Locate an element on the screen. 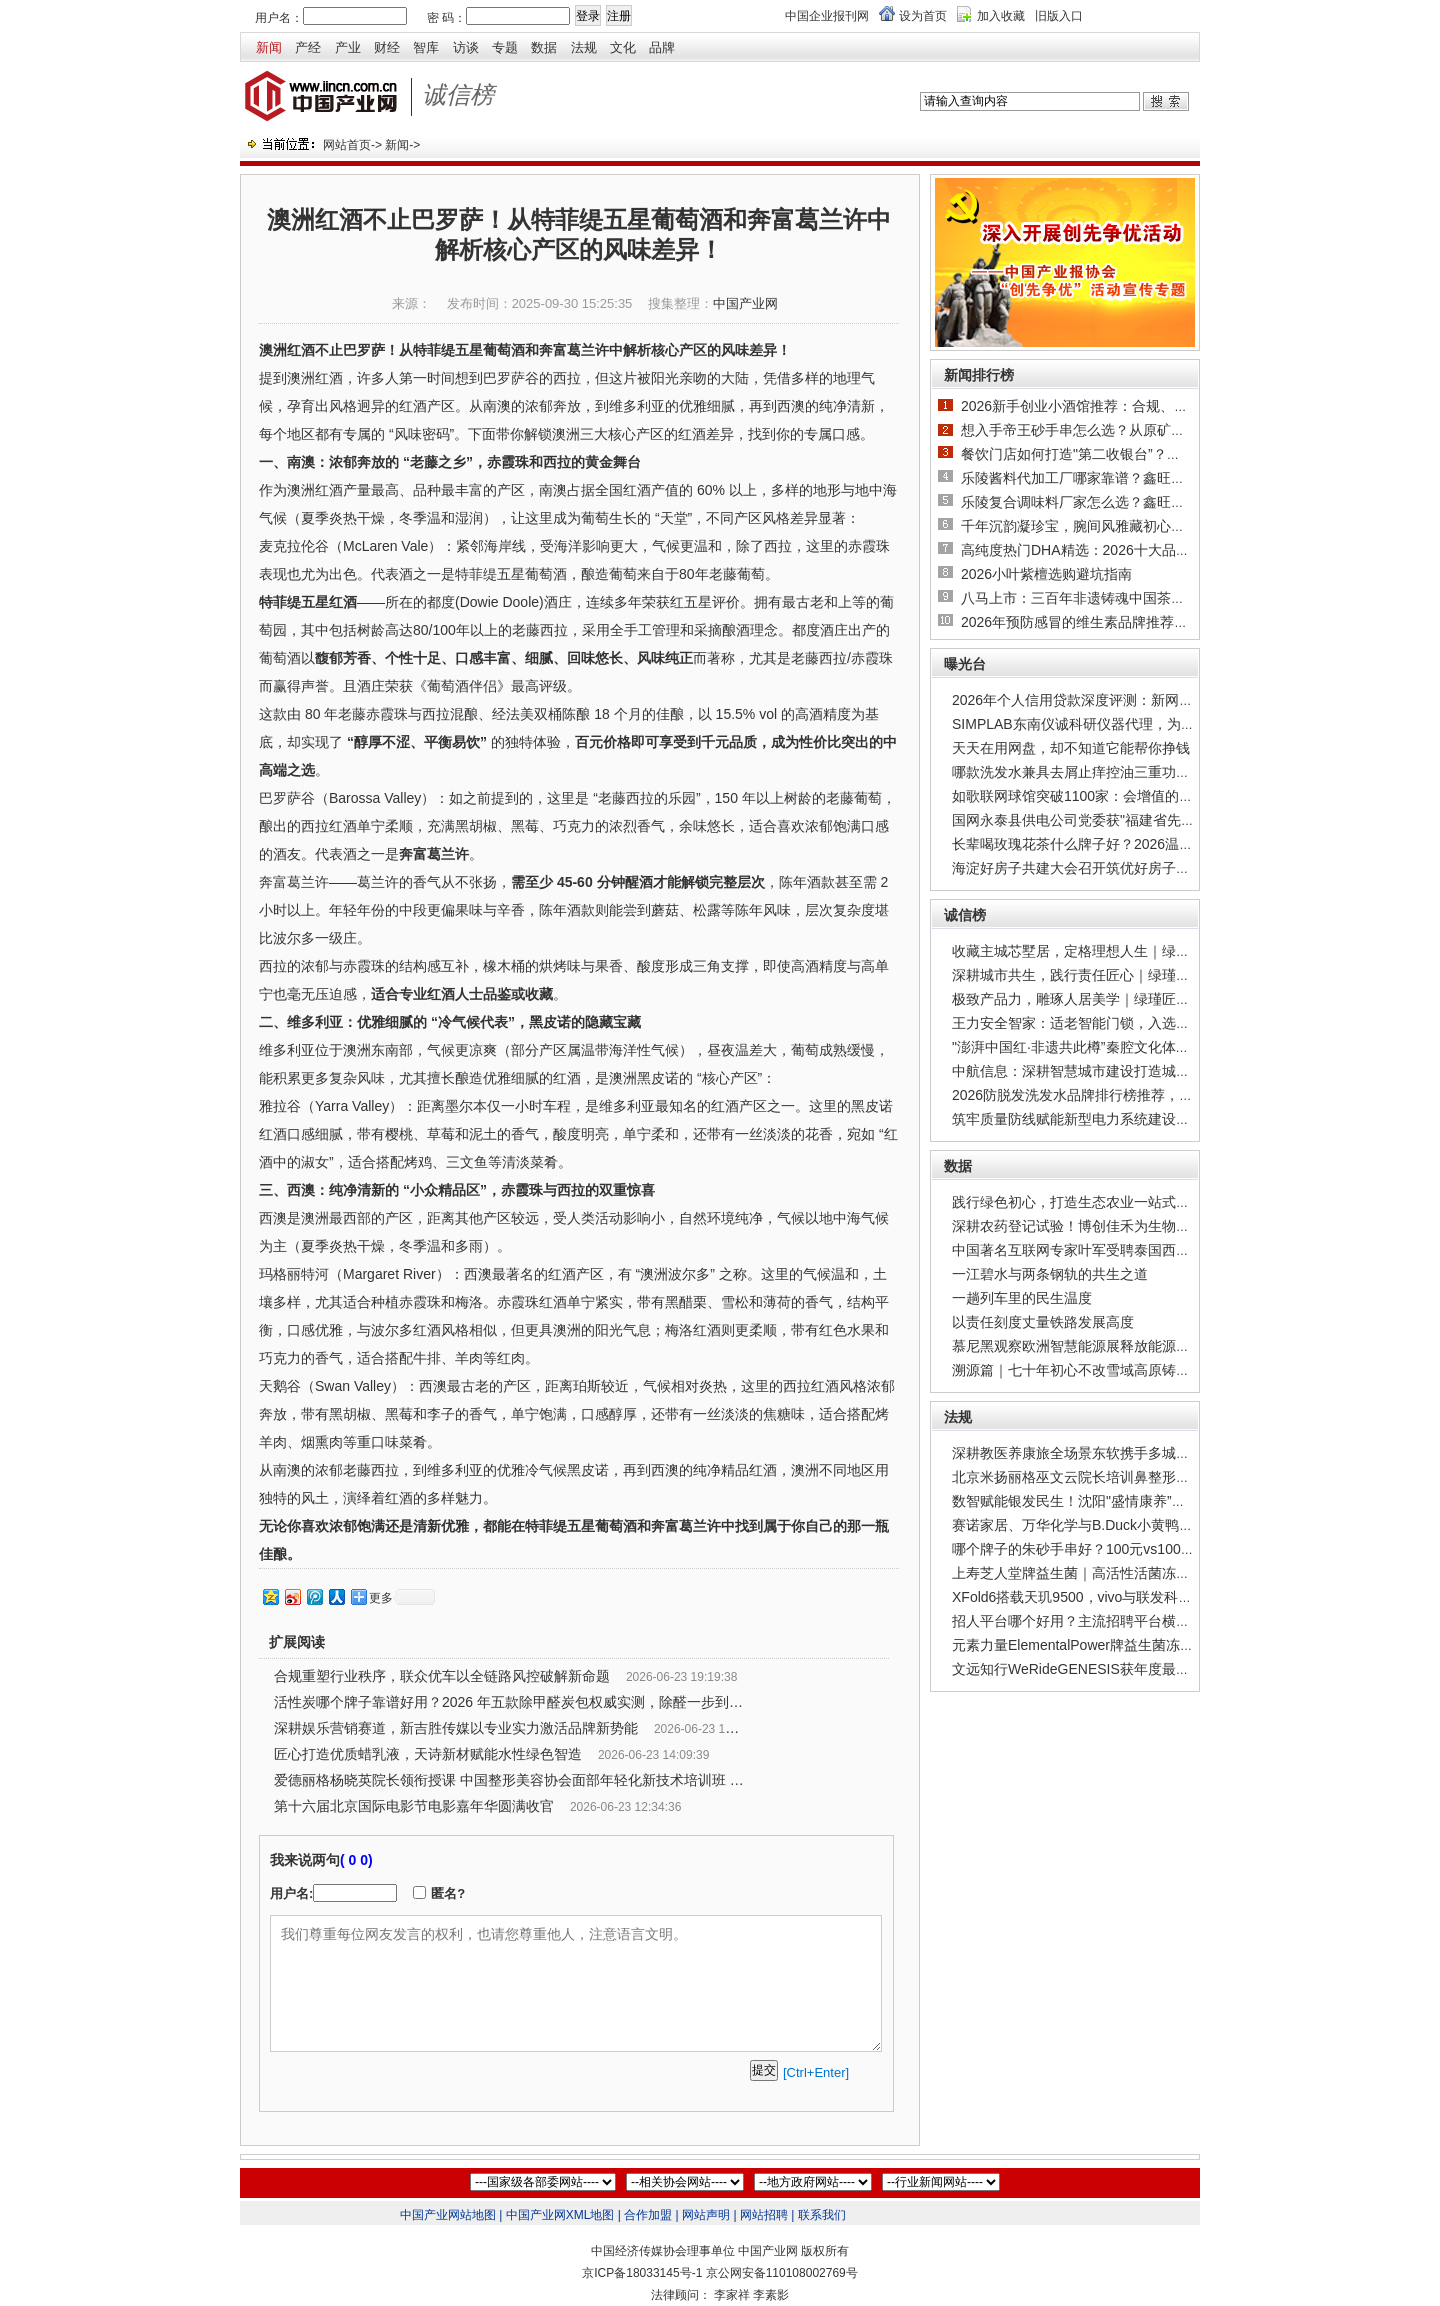 This screenshot has height=2306, width=1440. 八马上市：三百年非遗铸魂中国茶迈向世界级品 is located at coordinates (1108, 598).